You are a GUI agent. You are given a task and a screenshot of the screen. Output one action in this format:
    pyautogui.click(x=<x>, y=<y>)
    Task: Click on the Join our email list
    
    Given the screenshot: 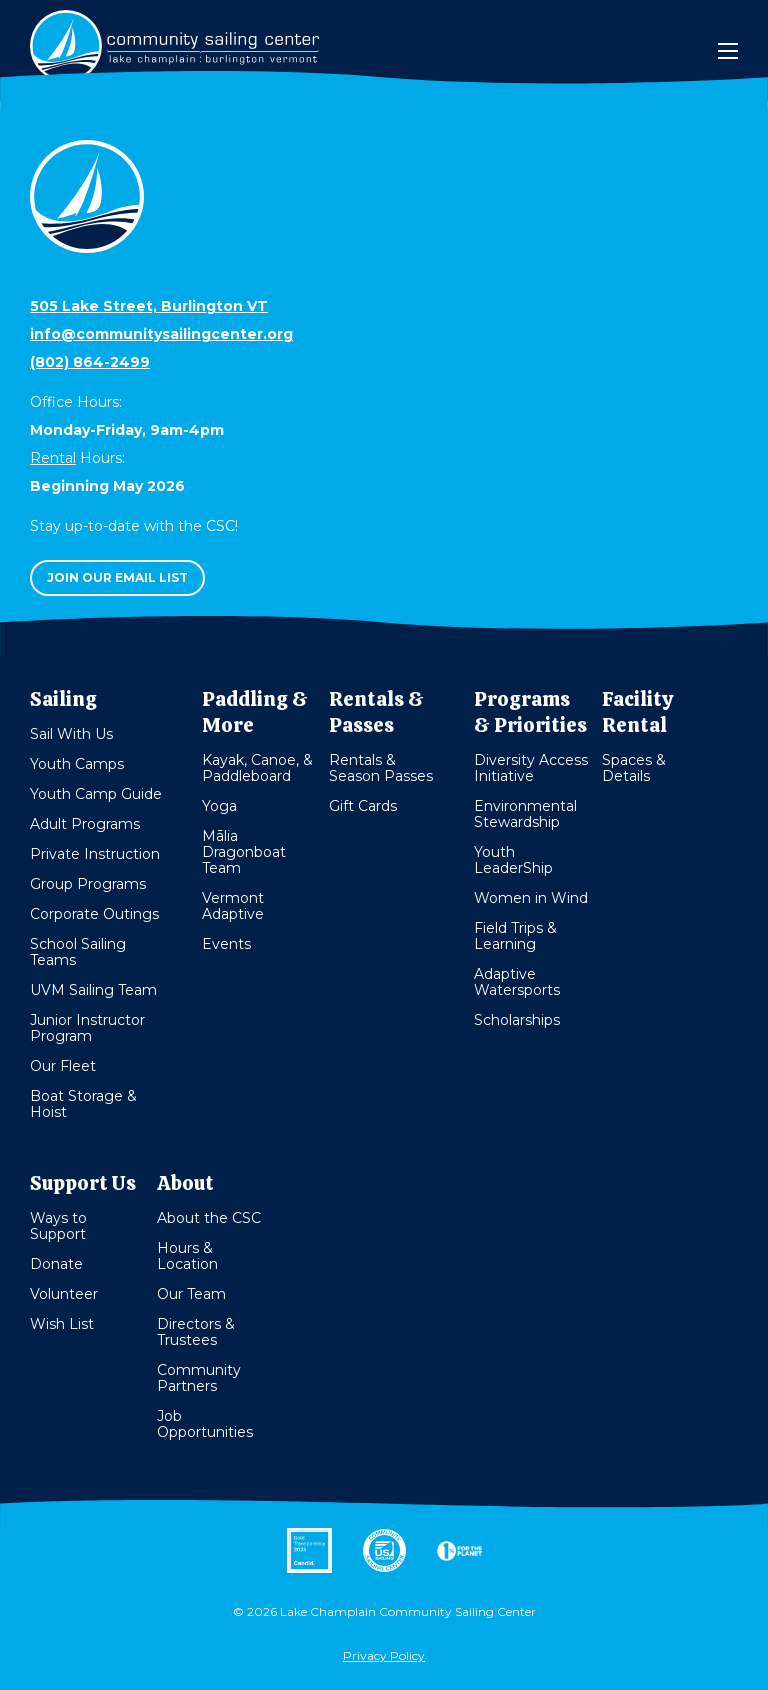 What is the action you would take?
    pyautogui.click(x=117, y=577)
    